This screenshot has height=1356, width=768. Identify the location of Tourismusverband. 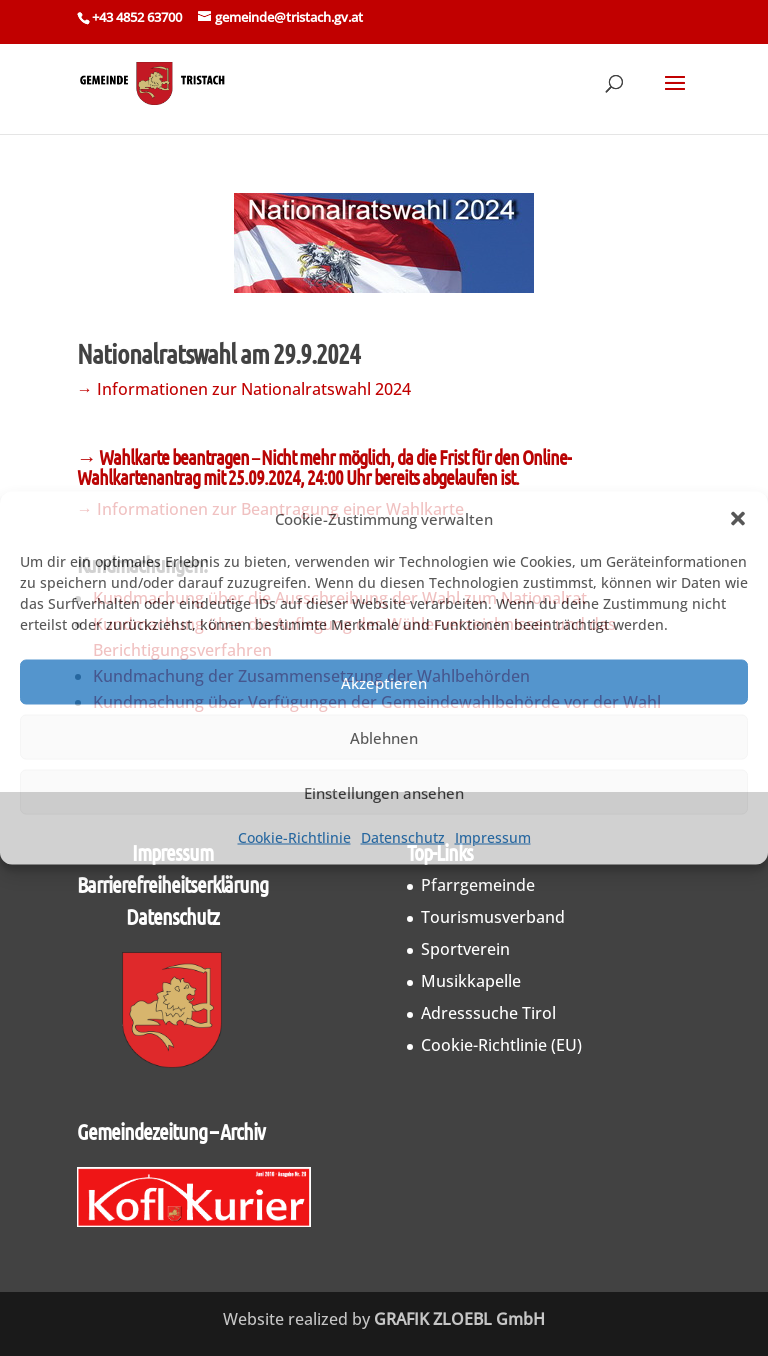
(493, 917).